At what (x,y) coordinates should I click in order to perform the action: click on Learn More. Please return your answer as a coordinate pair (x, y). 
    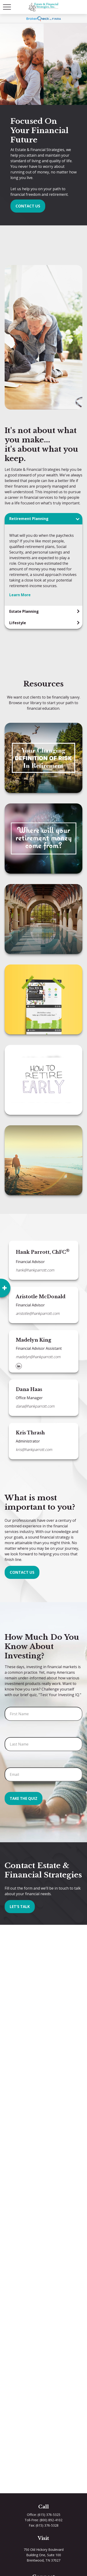
    Looking at the image, I should click on (20, 594).